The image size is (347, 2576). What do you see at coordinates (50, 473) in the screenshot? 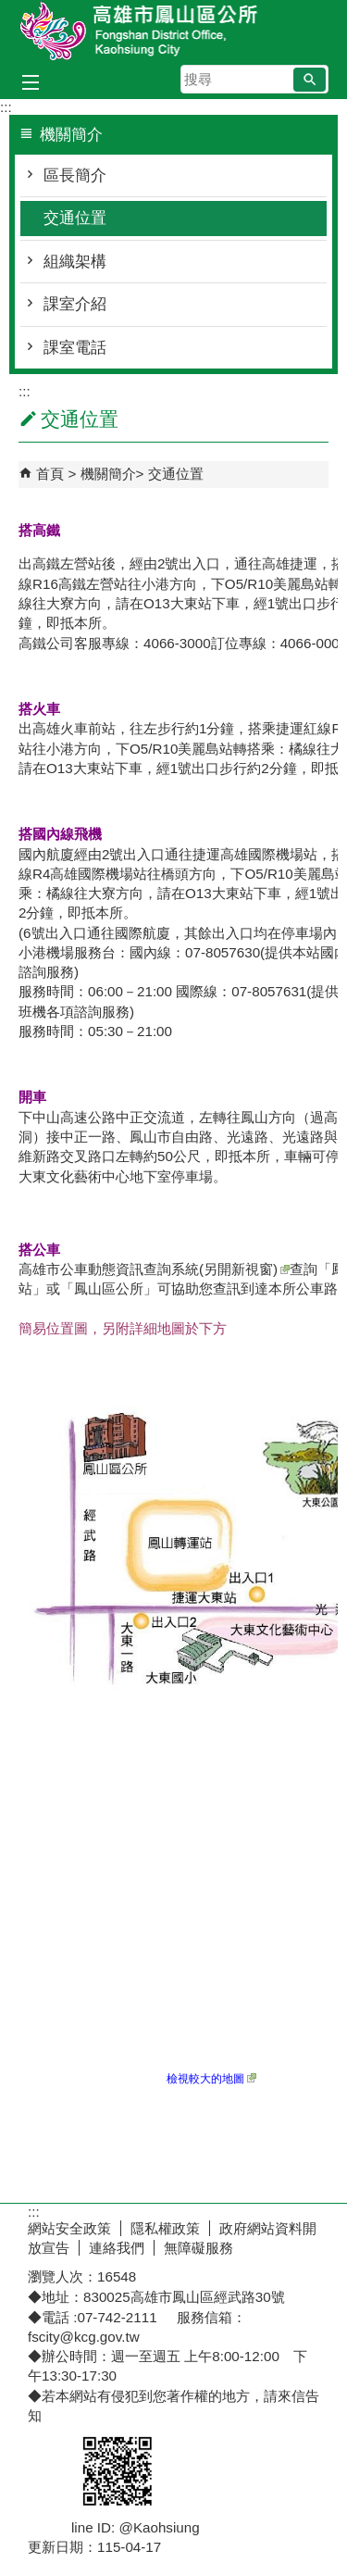
I see `首頁` at bounding box center [50, 473].